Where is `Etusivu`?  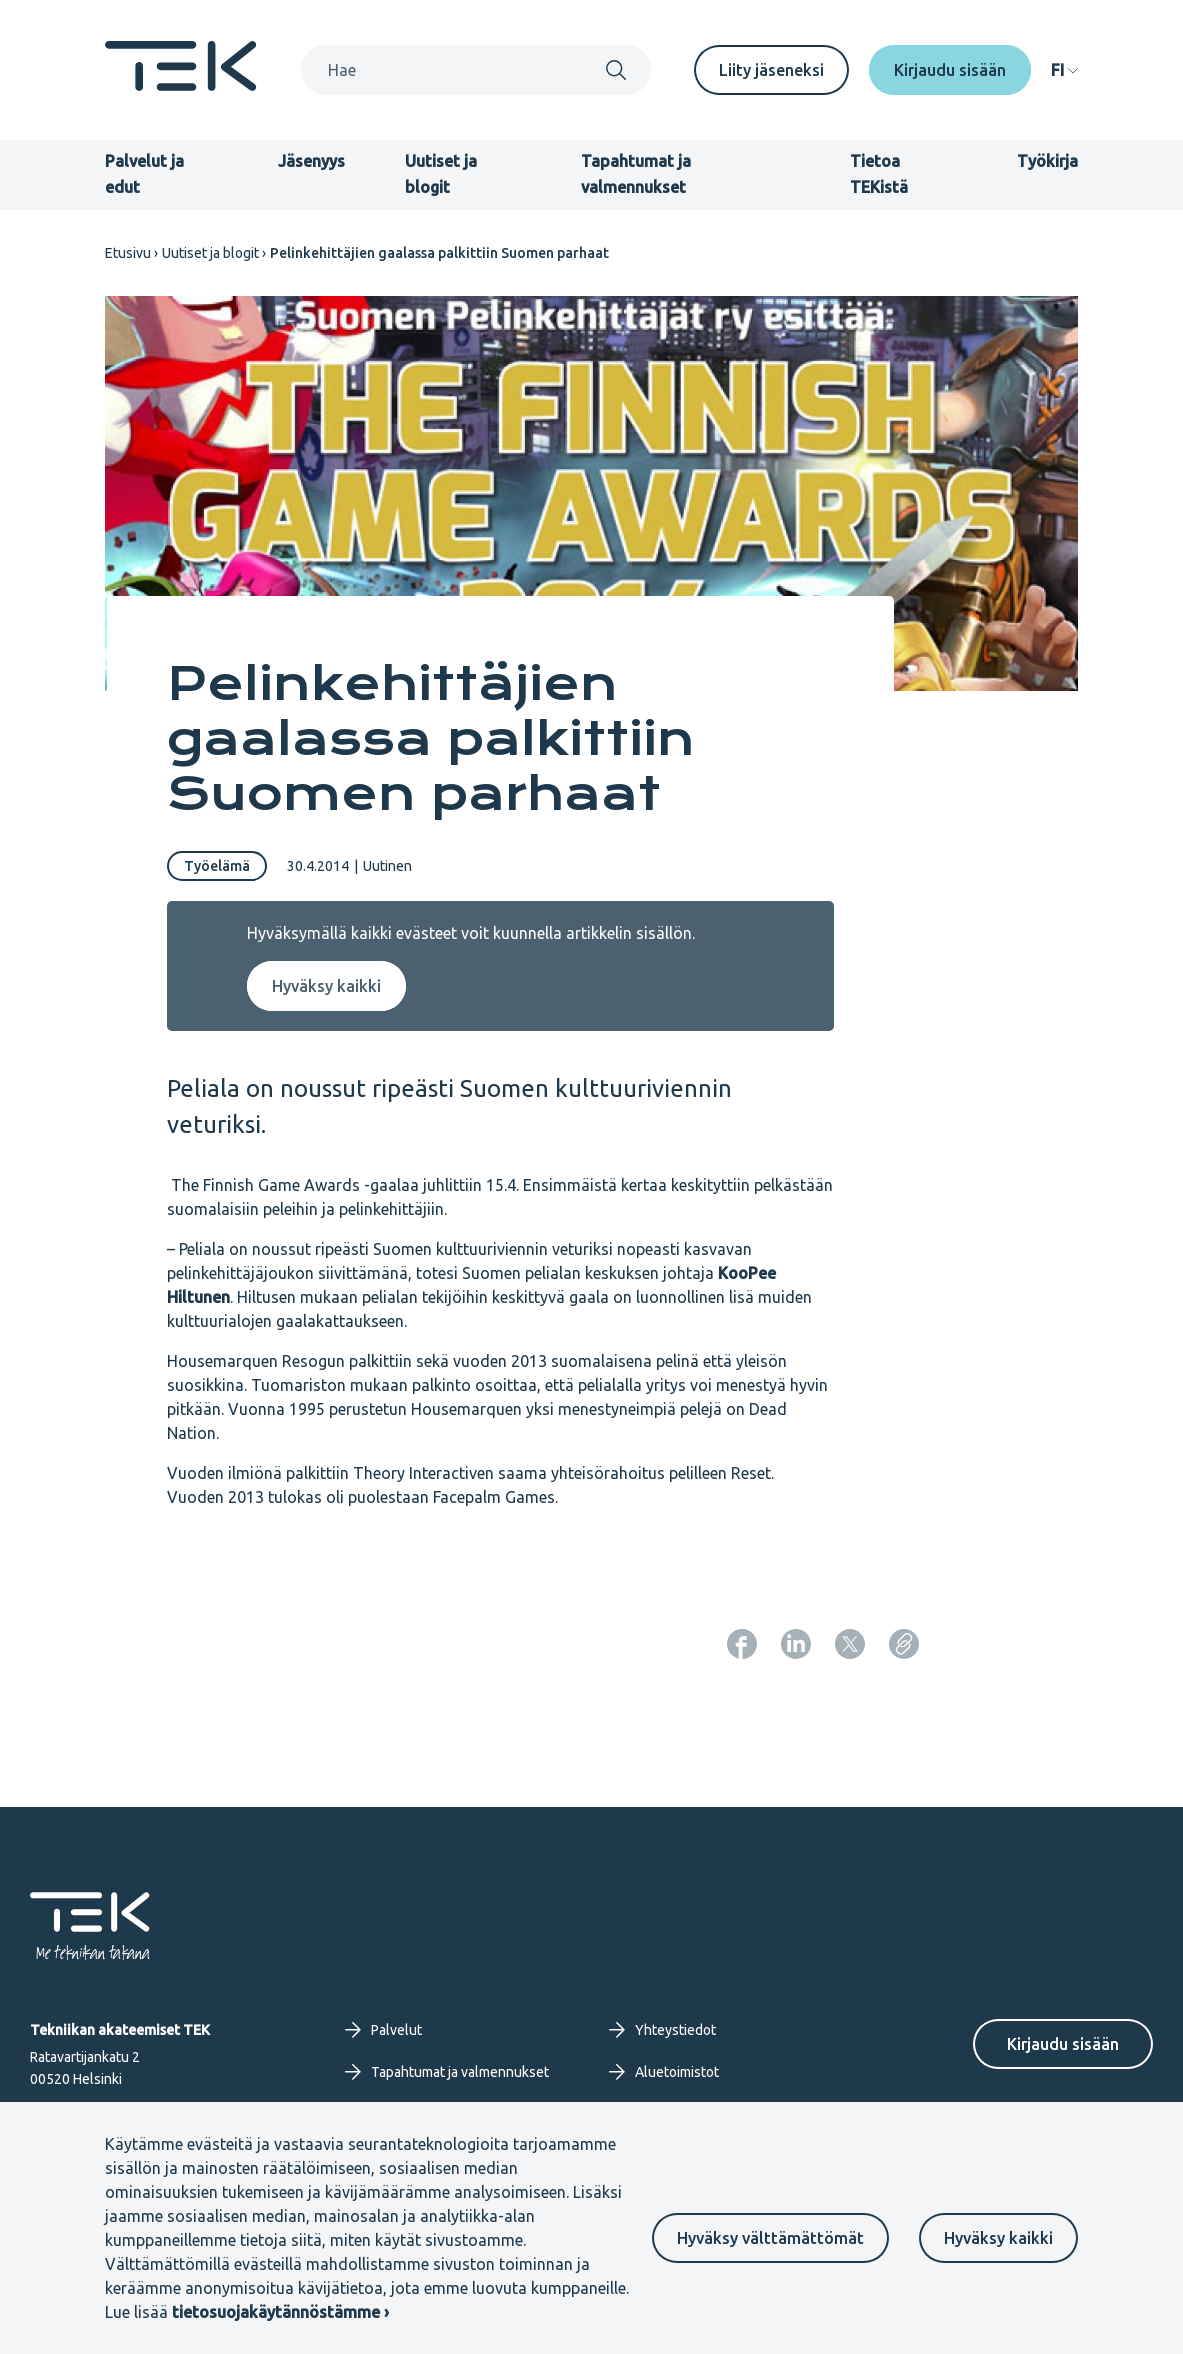 Etusivu is located at coordinates (128, 253).